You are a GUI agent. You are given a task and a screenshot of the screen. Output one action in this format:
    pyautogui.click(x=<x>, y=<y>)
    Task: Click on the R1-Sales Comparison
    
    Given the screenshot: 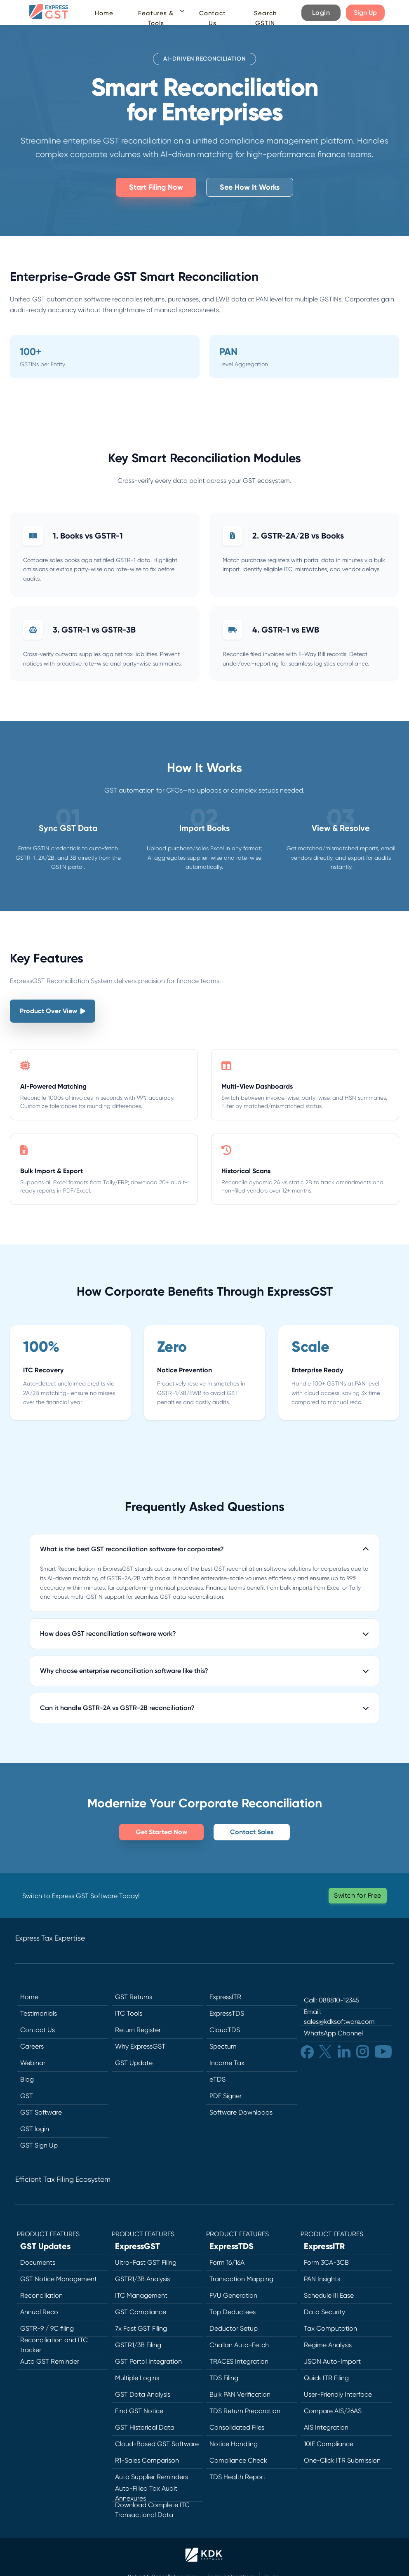 What is the action you would take?
    pyautogui.click(x=147, y=2460)
    